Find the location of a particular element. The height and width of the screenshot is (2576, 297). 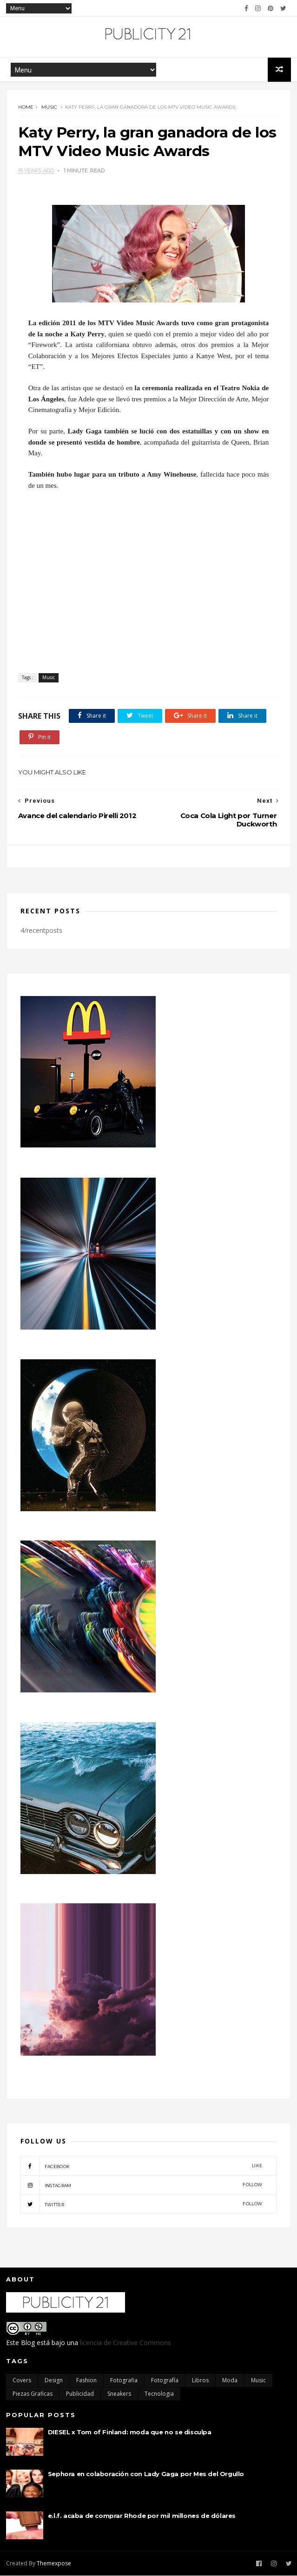

Design is located at coordinates (54, 2381).